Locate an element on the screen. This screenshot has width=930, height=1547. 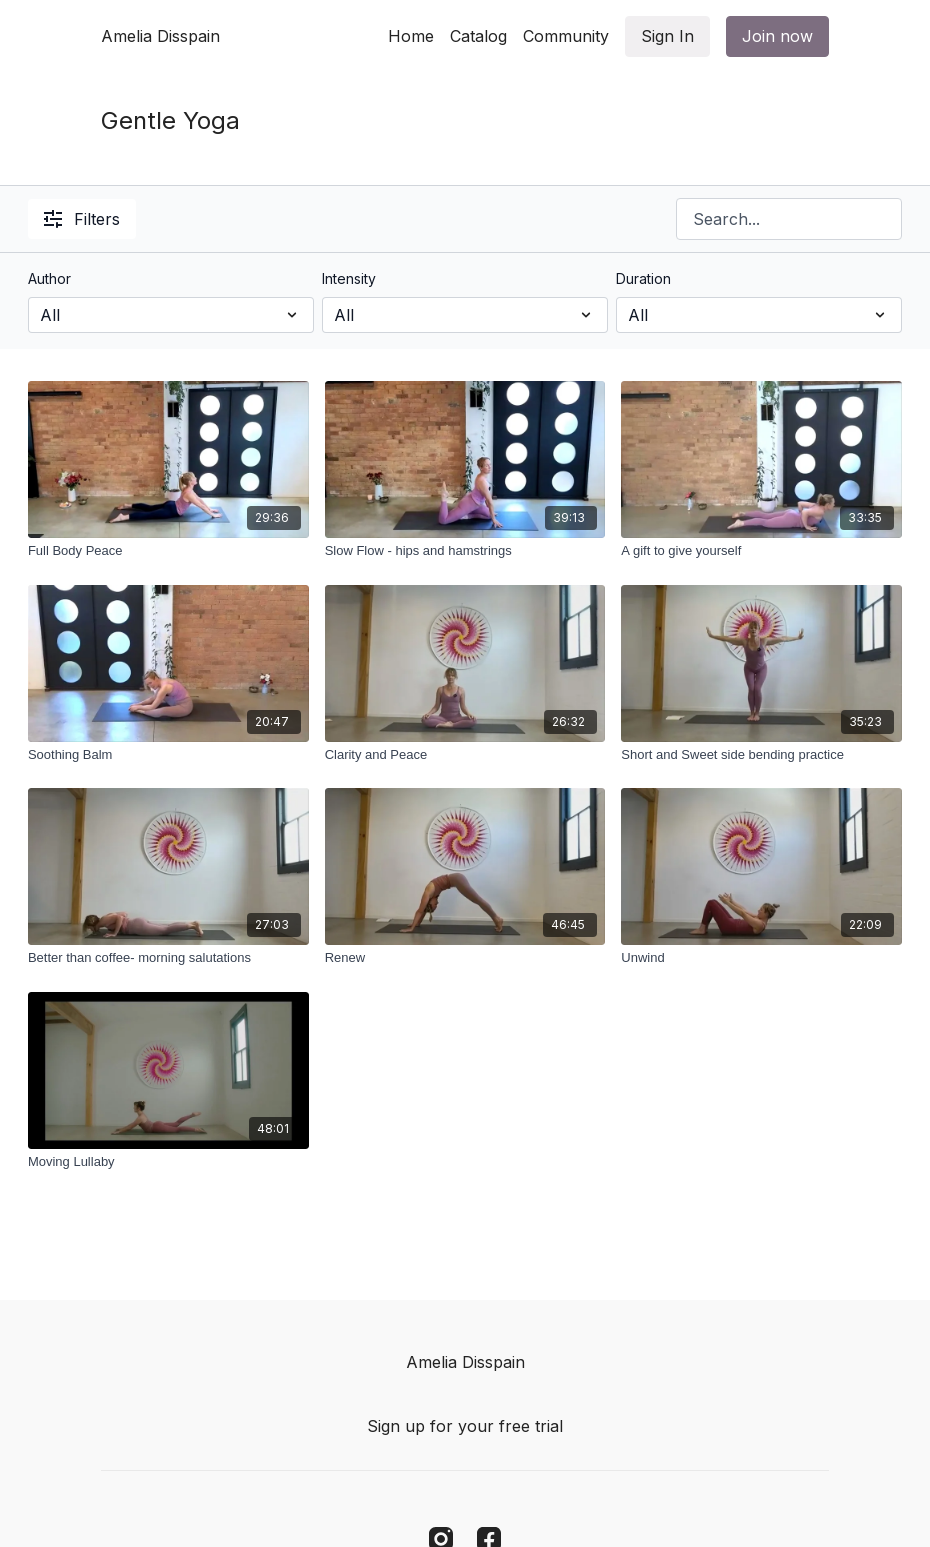
[Moving Lullaby] is located at coordinates (168, 1162).